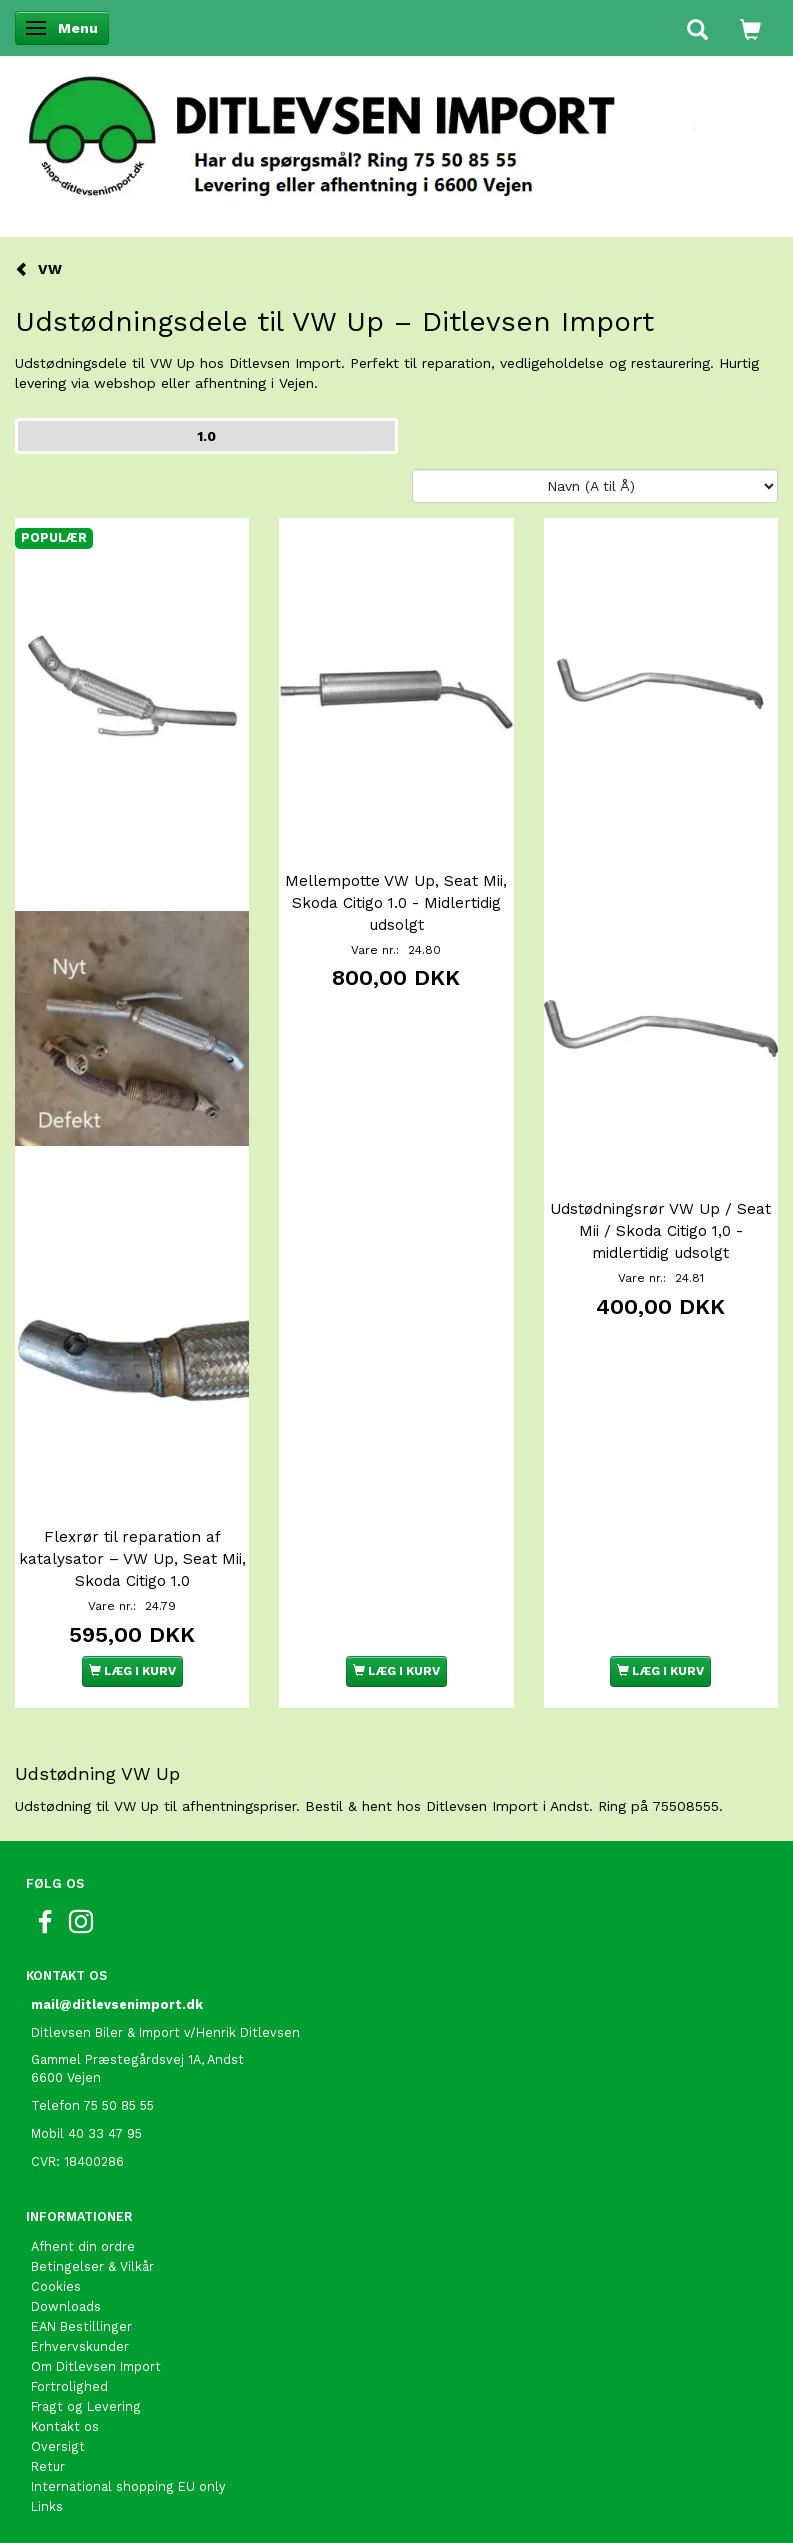 This screenshot has width=793, height=2543. I want to click on Cookies, so click(56, 2286).